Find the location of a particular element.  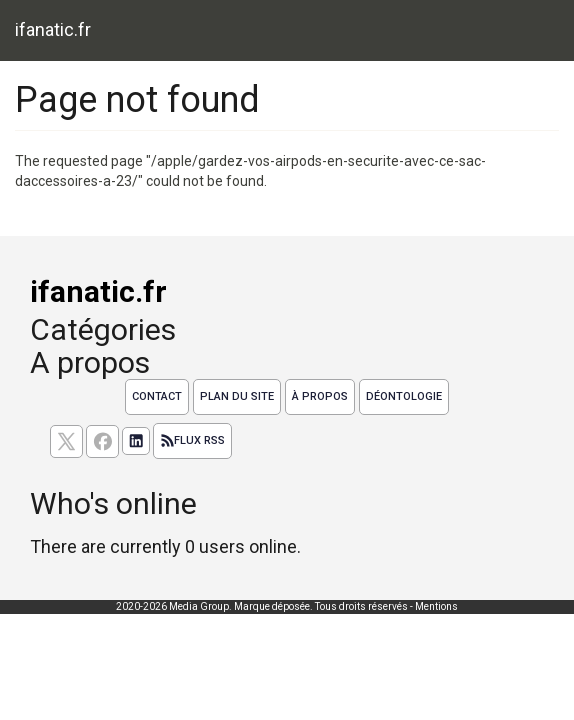

Contact [Contactez notre équipe de rédaction] is located at coordinates (157, 396).